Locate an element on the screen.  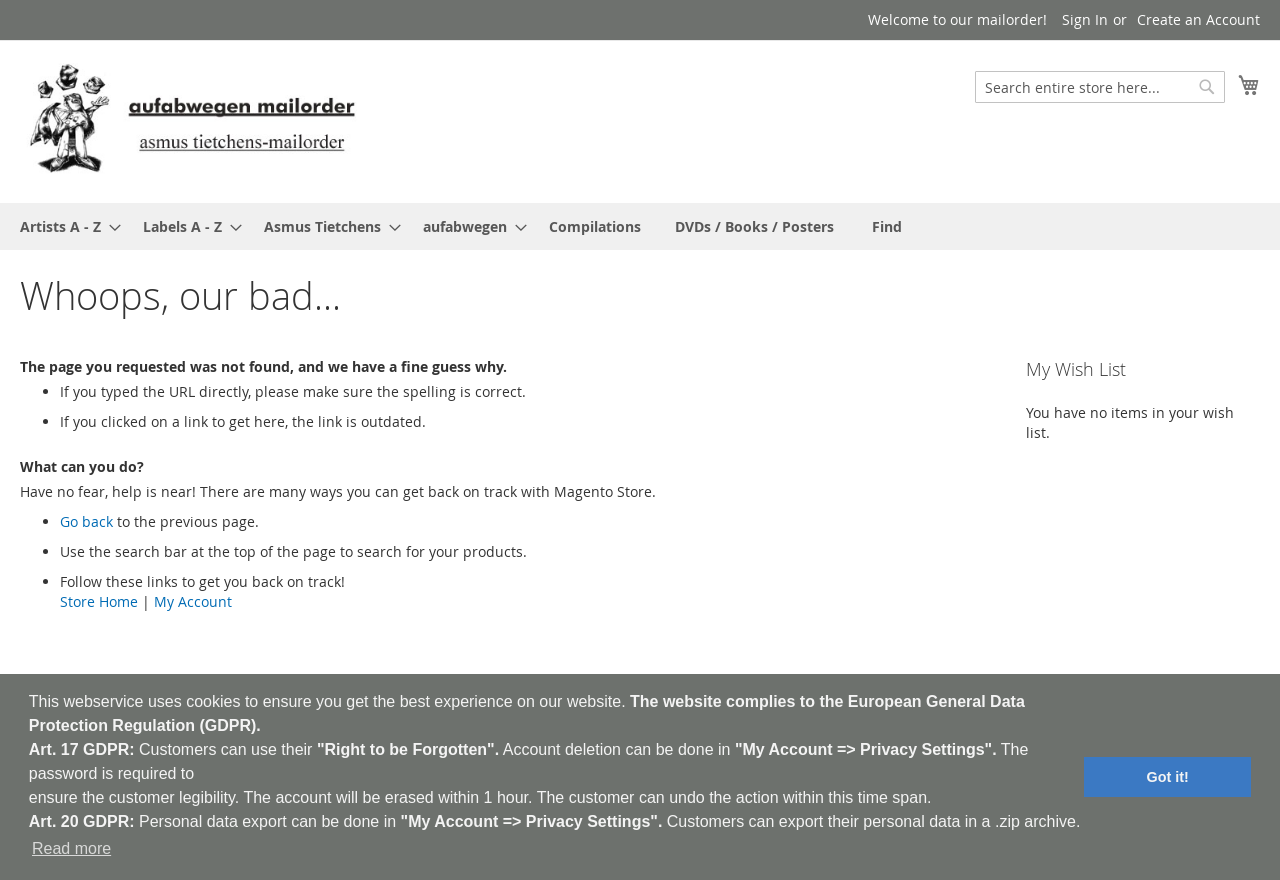
Store Home is located at coordinates (99, 601).